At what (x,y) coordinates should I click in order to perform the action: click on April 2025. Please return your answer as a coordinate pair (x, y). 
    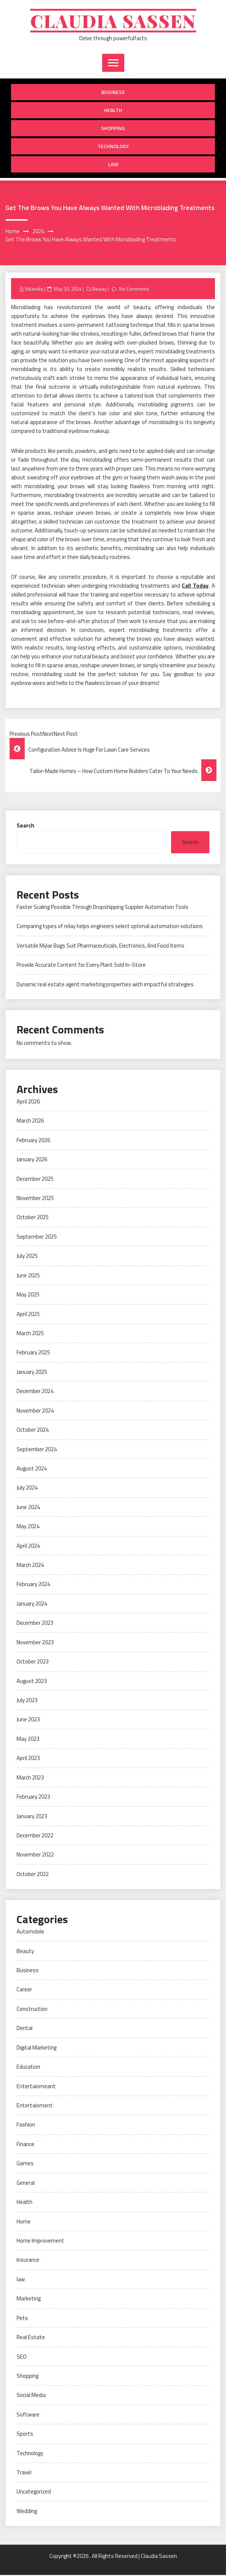
    Looking at the image, I should click on (28, 1314).